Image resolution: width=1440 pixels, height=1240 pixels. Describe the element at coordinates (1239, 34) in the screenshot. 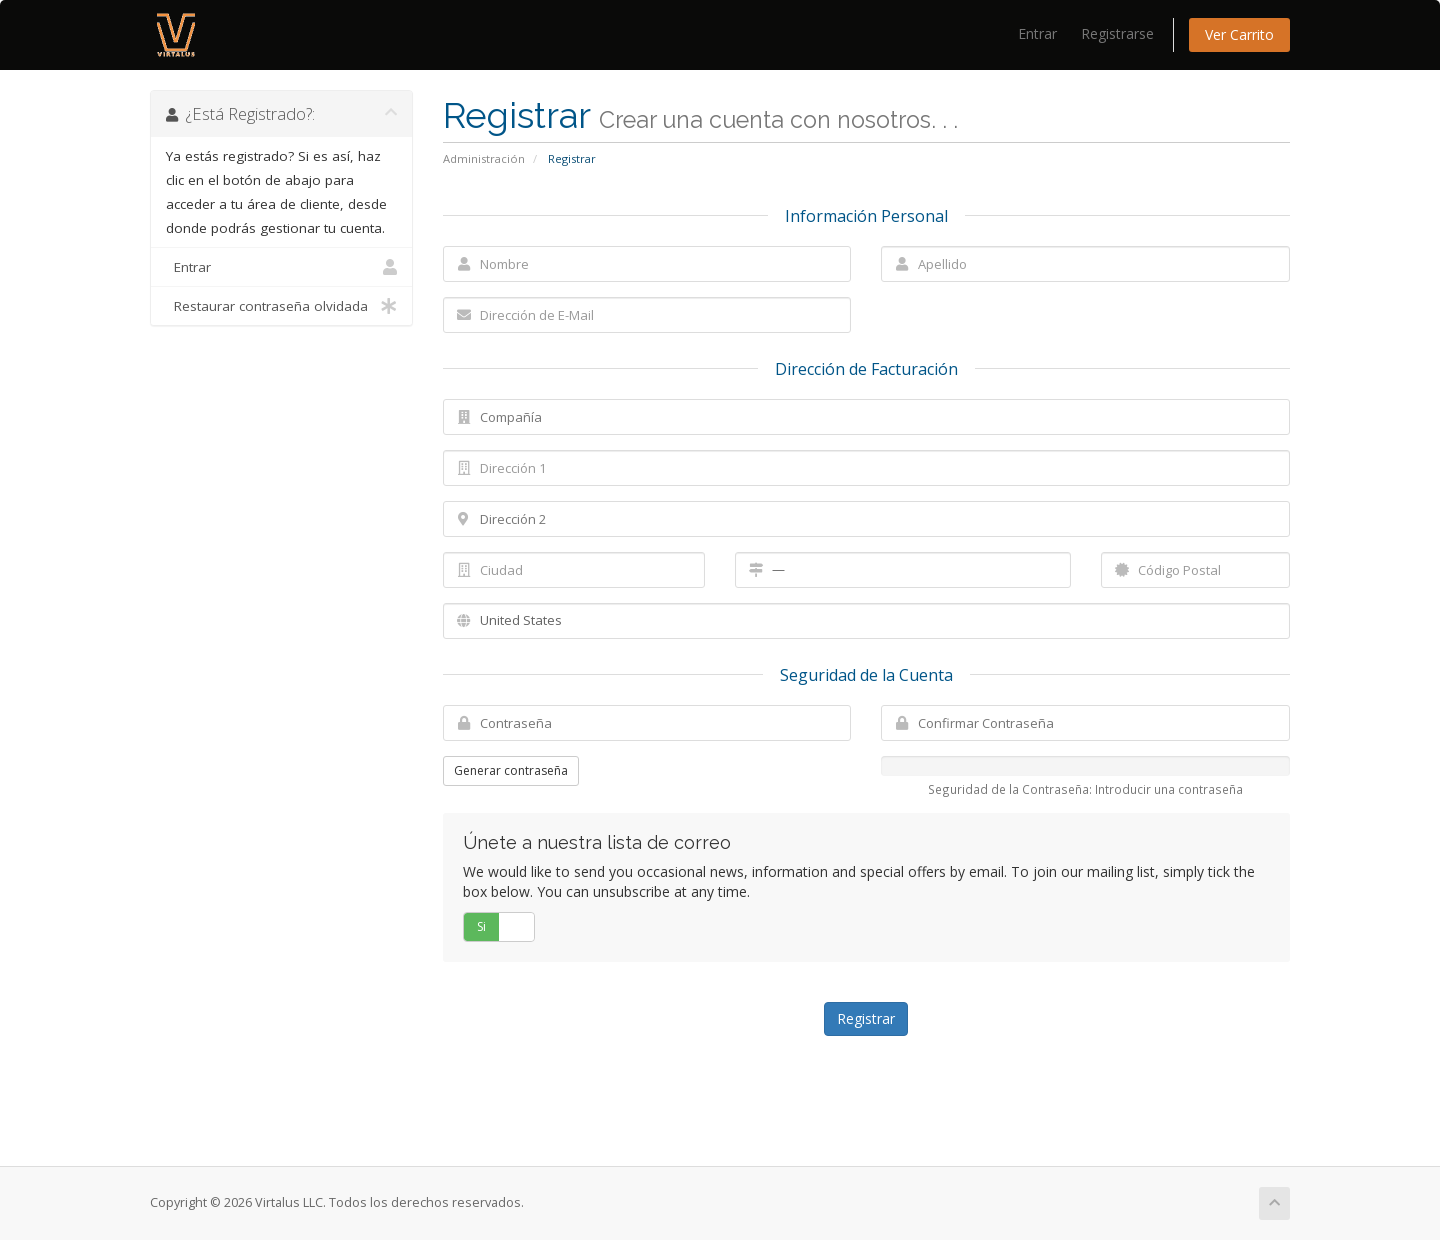

I see `Ver Carrito` at that location.